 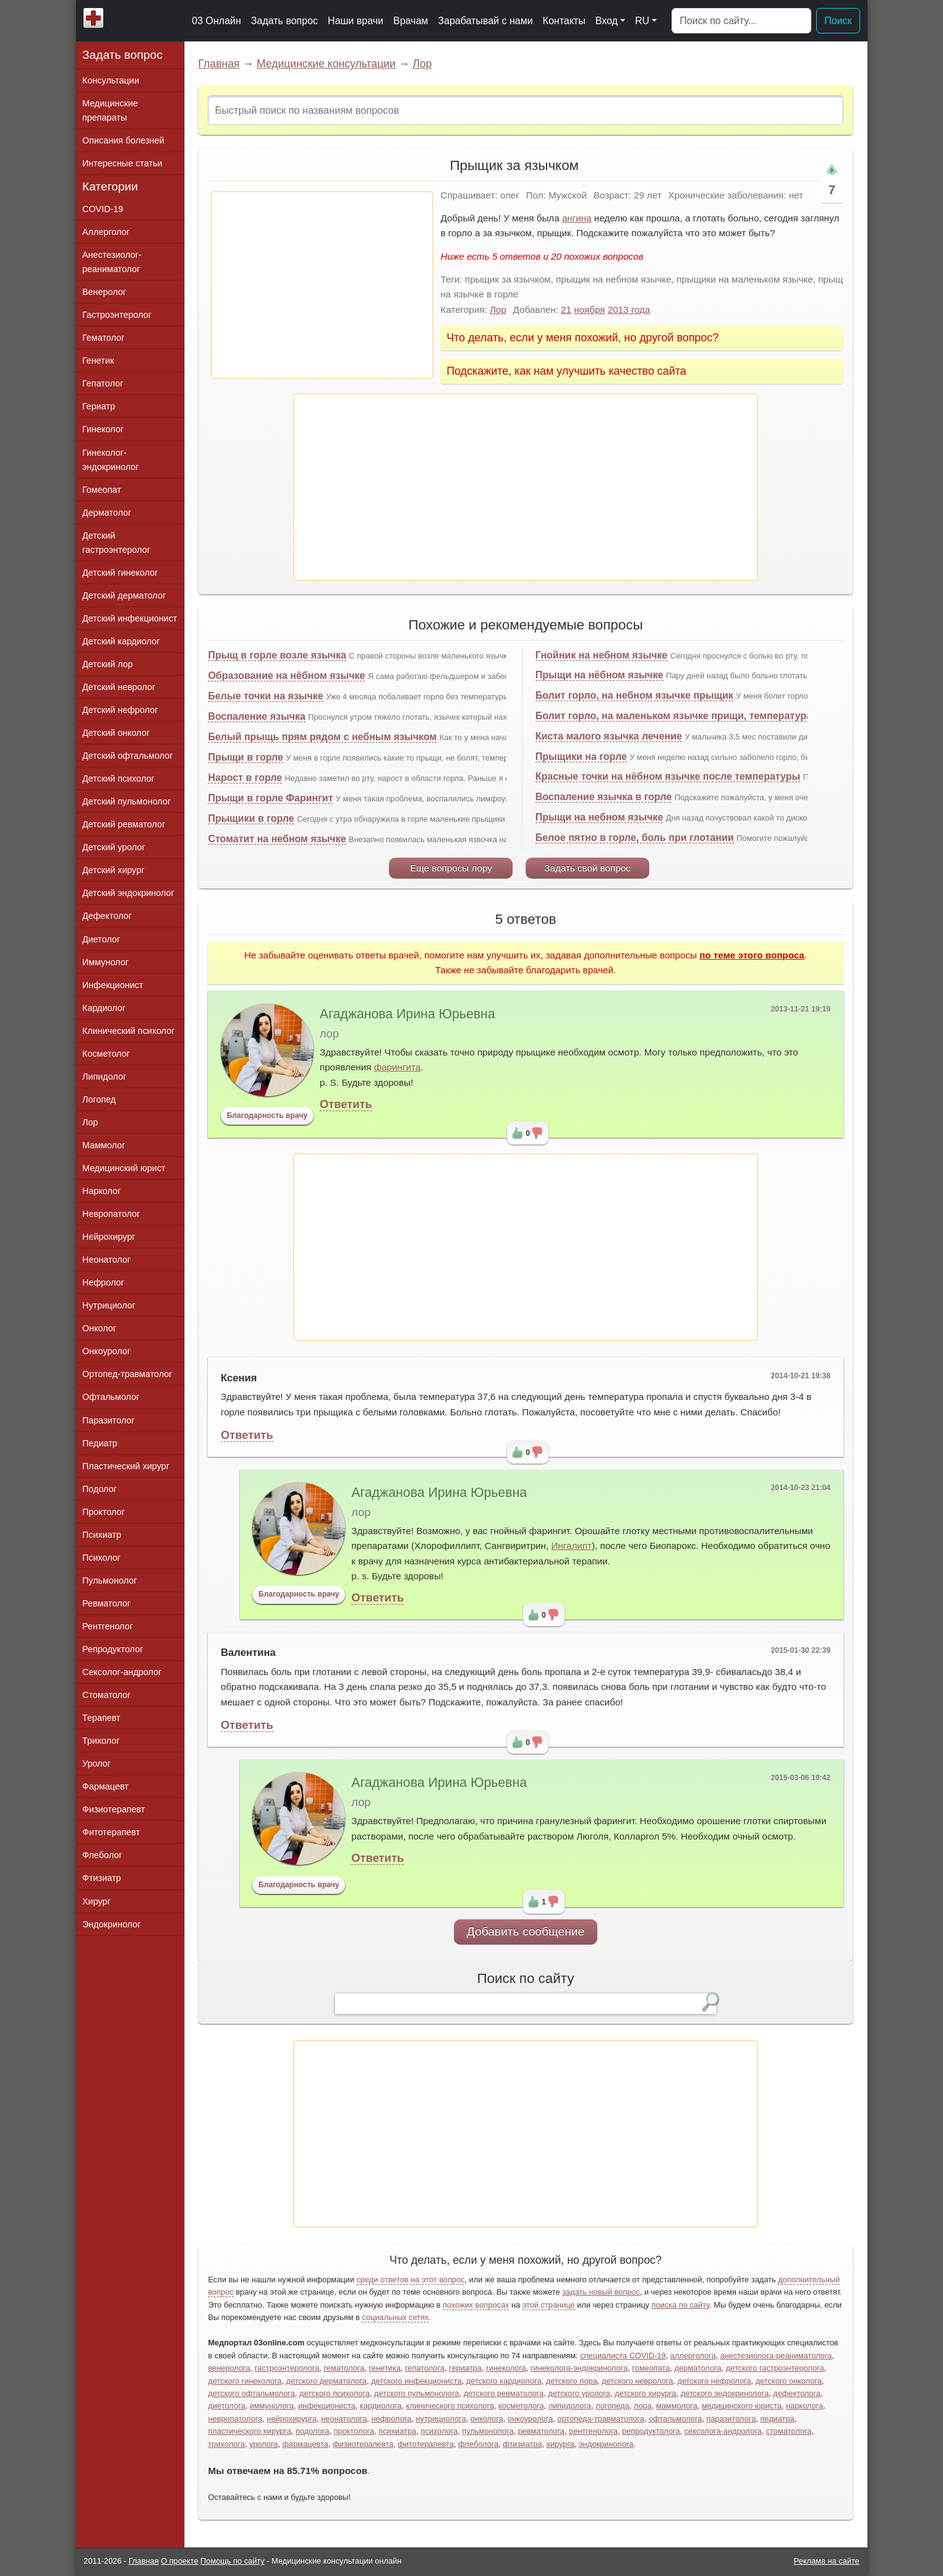 What do you see at coordinates (107, 664) in the screenshot?
I see `Детский лор` at bounding box center [107, 664].